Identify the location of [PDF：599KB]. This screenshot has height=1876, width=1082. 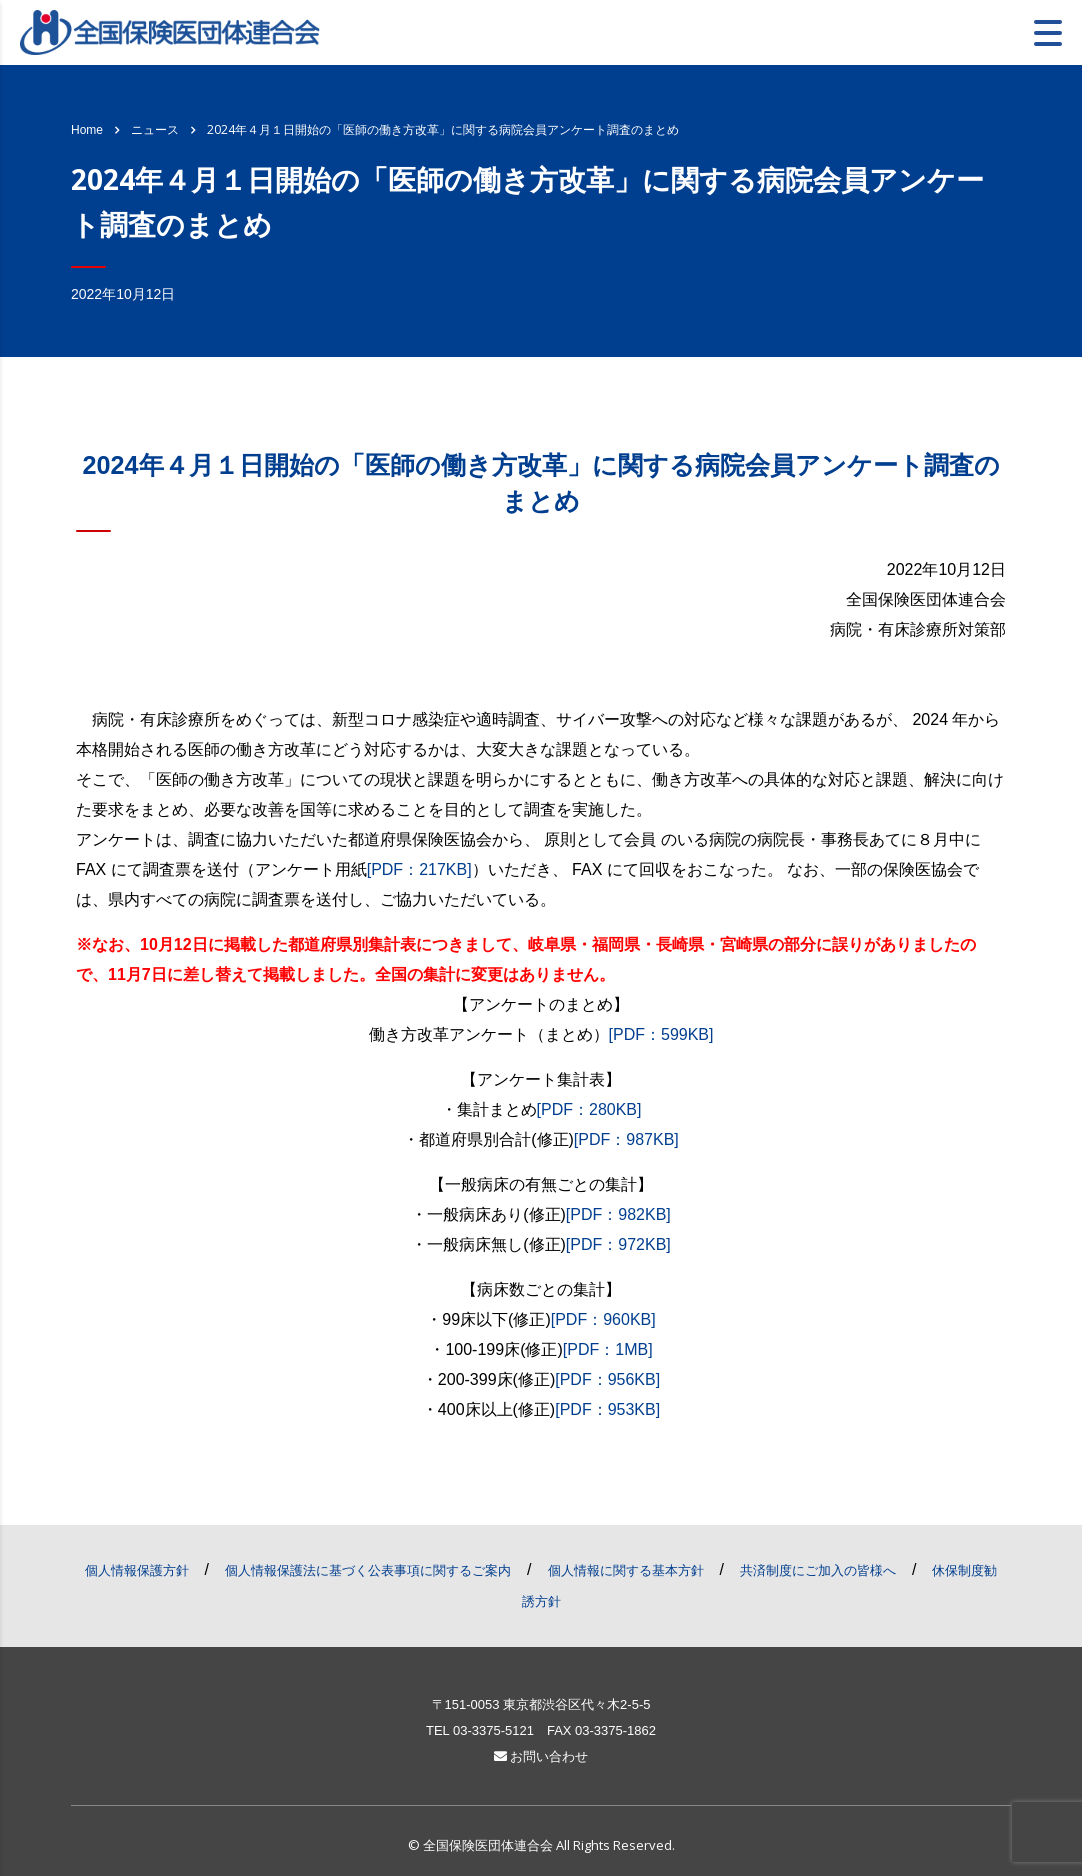
(661, 1034).